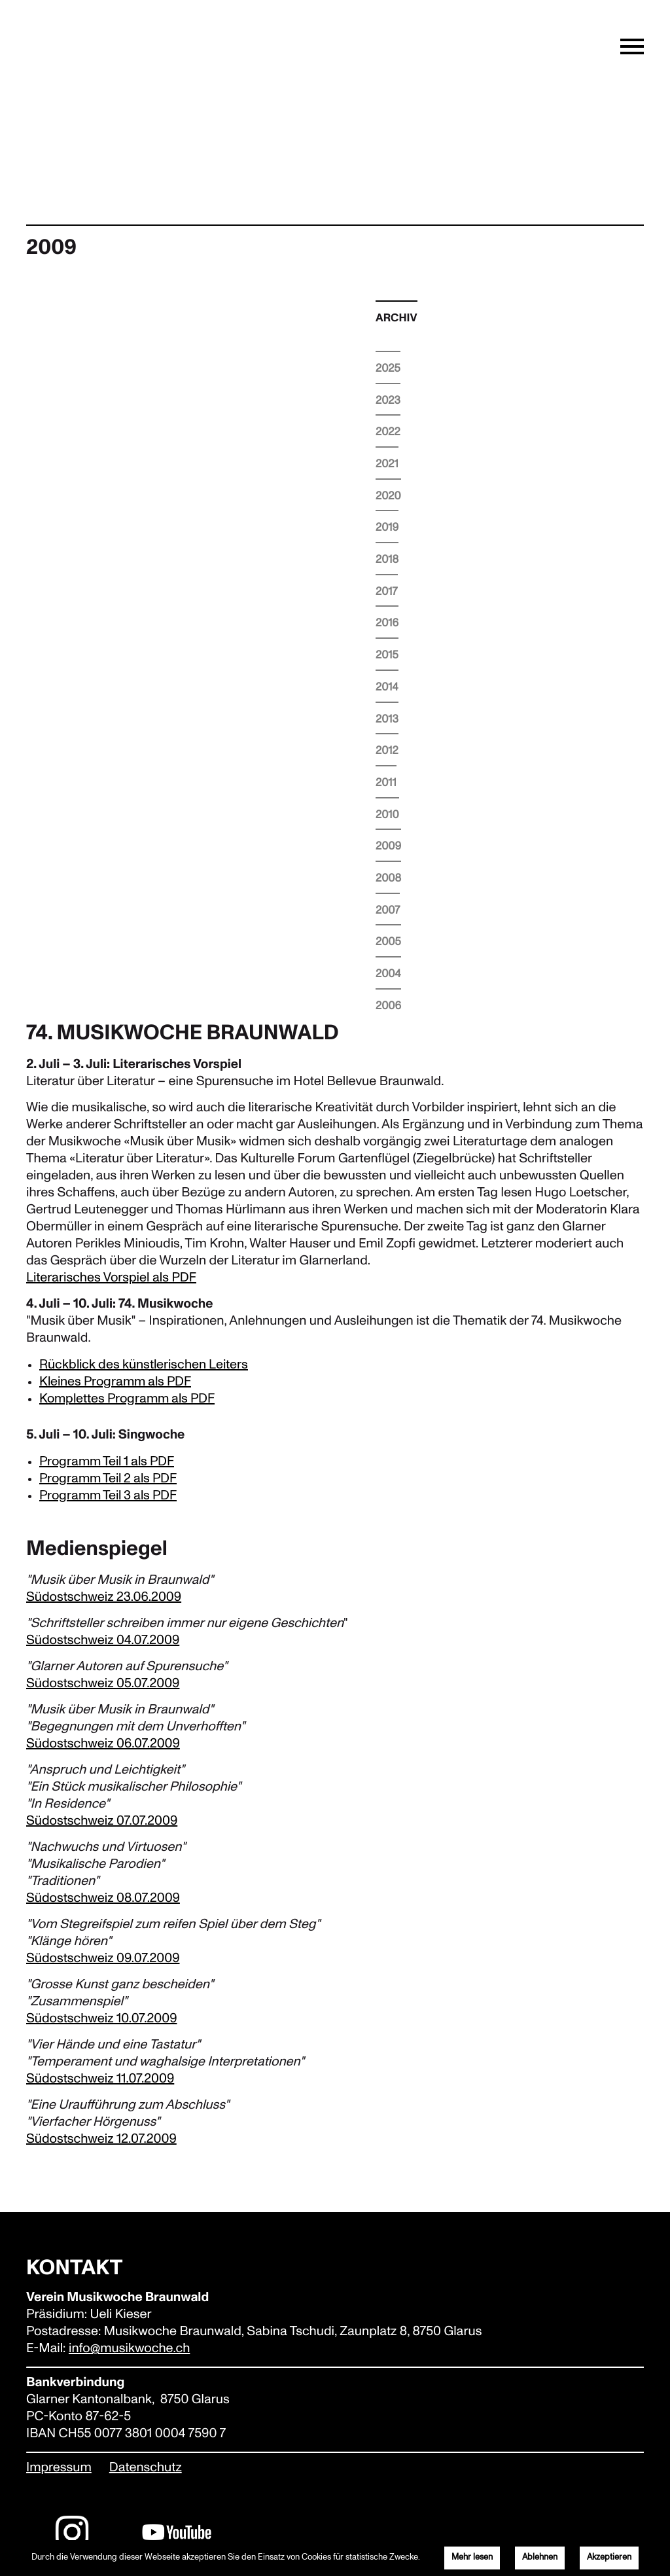  What do you see at coordinates (108, 1495) in the screenshot?
I see `Programm Teil 3 als PDF` at bounding box center [108, 1495].